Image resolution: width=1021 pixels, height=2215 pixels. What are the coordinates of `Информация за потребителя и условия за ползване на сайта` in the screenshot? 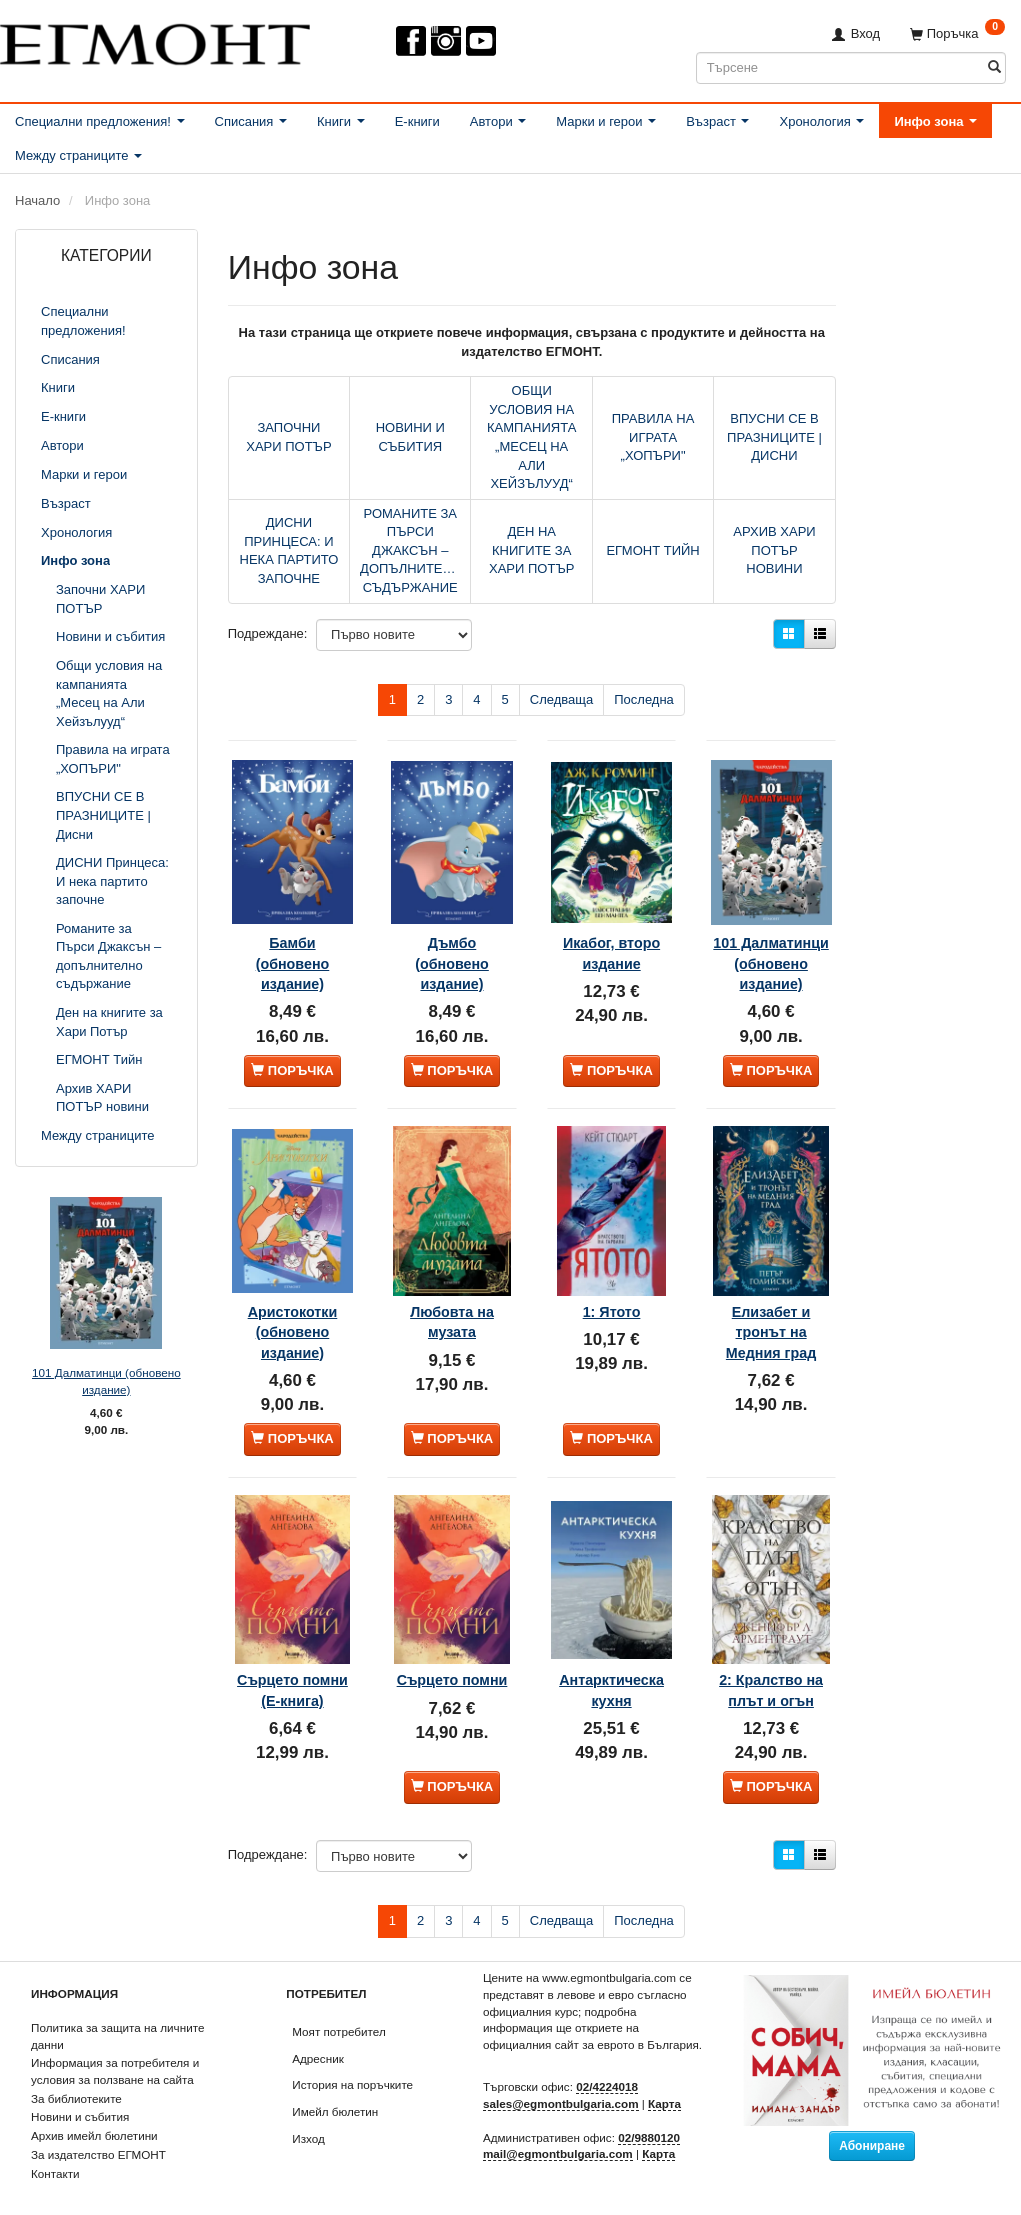 It's located at (115, 2049).